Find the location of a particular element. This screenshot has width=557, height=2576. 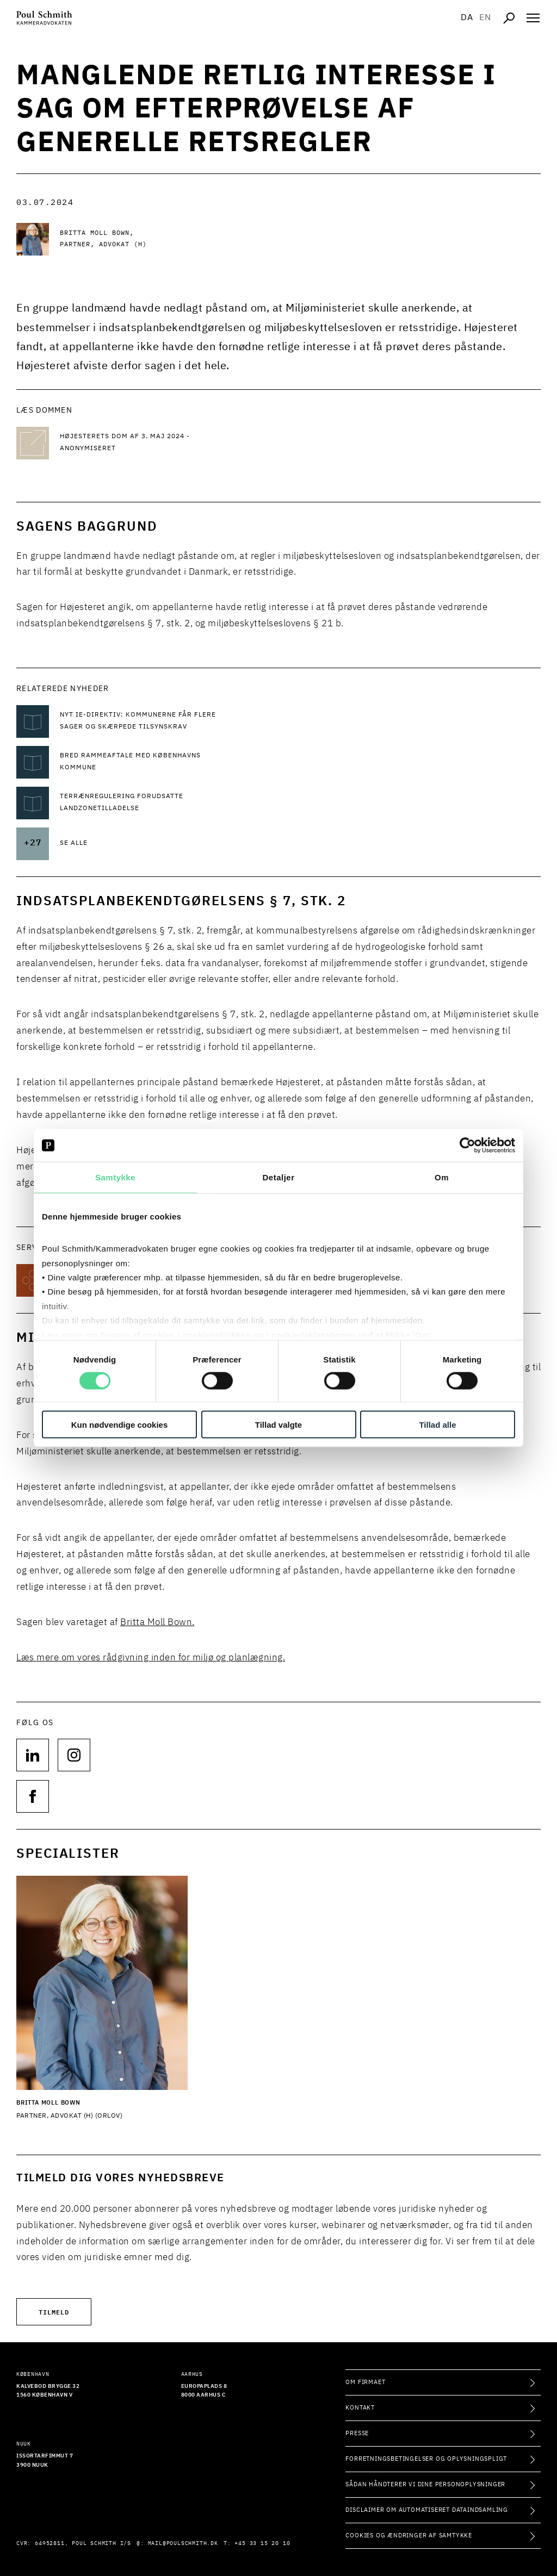

[Cookiebot af Usercentrics - åbner i et nyt vindue] is located at coordinates (467, 1145).